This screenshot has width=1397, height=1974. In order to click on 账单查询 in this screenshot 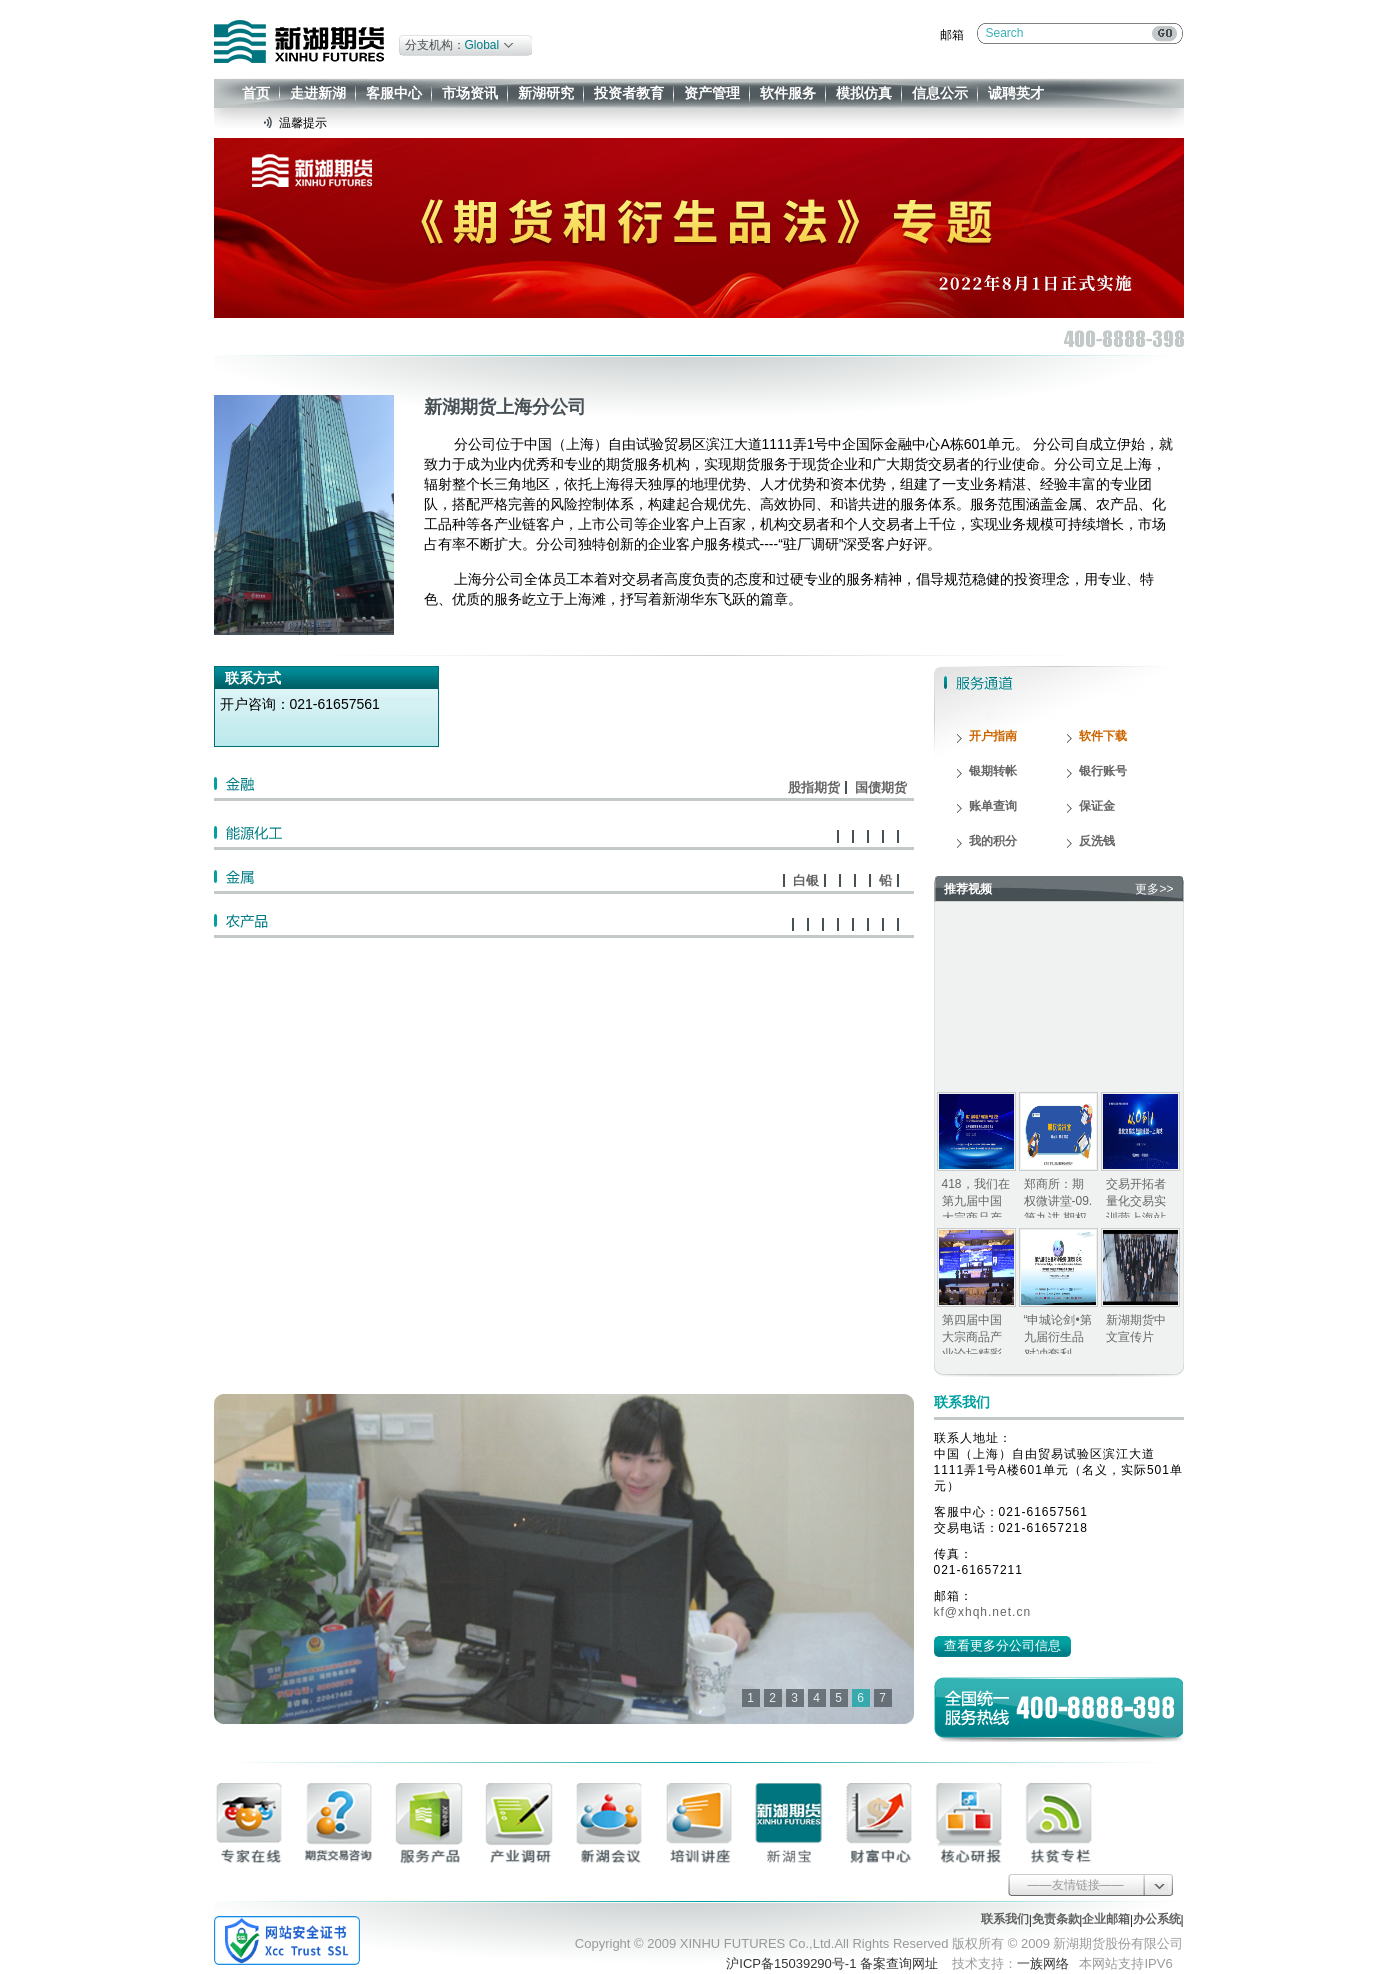, I will do `click(993, 806)`.